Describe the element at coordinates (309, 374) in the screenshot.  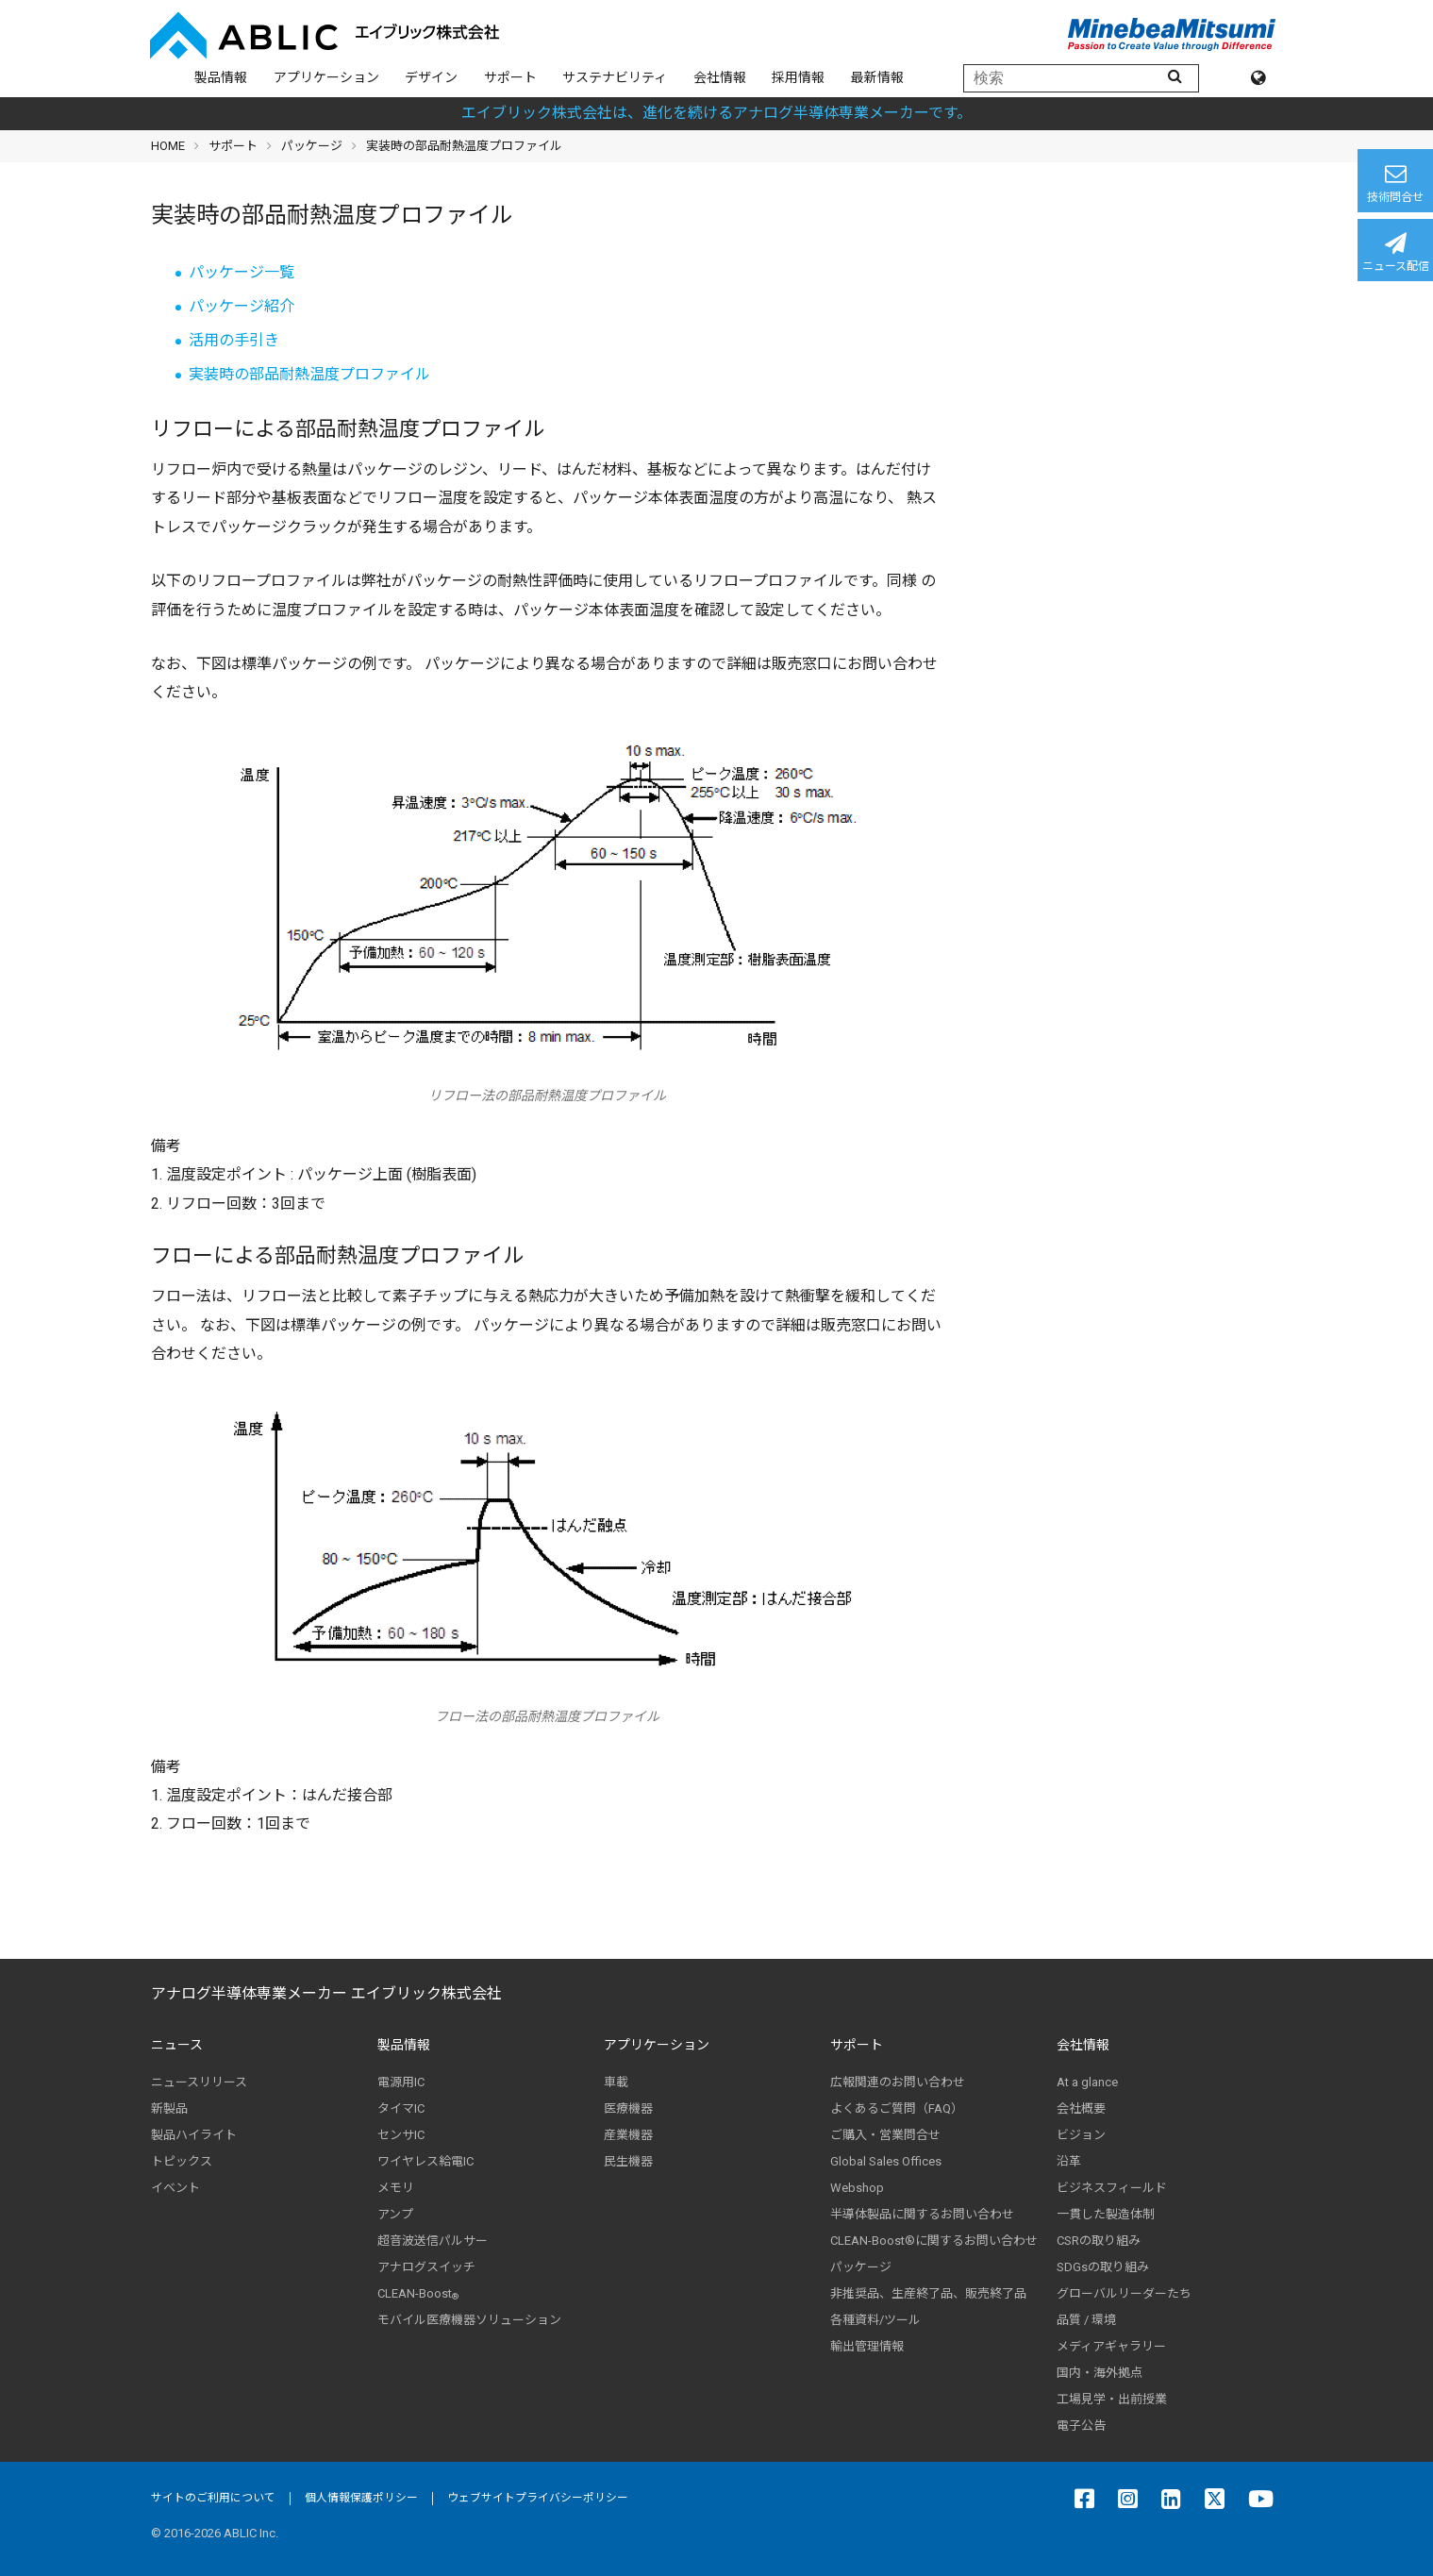
I see `実装時の部品耐熱温度プロファイル` at that location.